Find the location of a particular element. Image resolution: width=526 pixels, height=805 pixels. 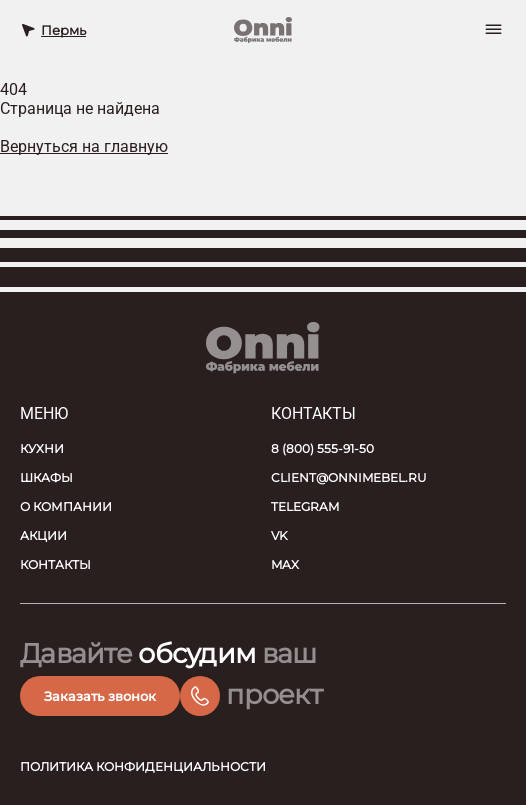

Вернуться на главную is located at coordinates (84, 146).